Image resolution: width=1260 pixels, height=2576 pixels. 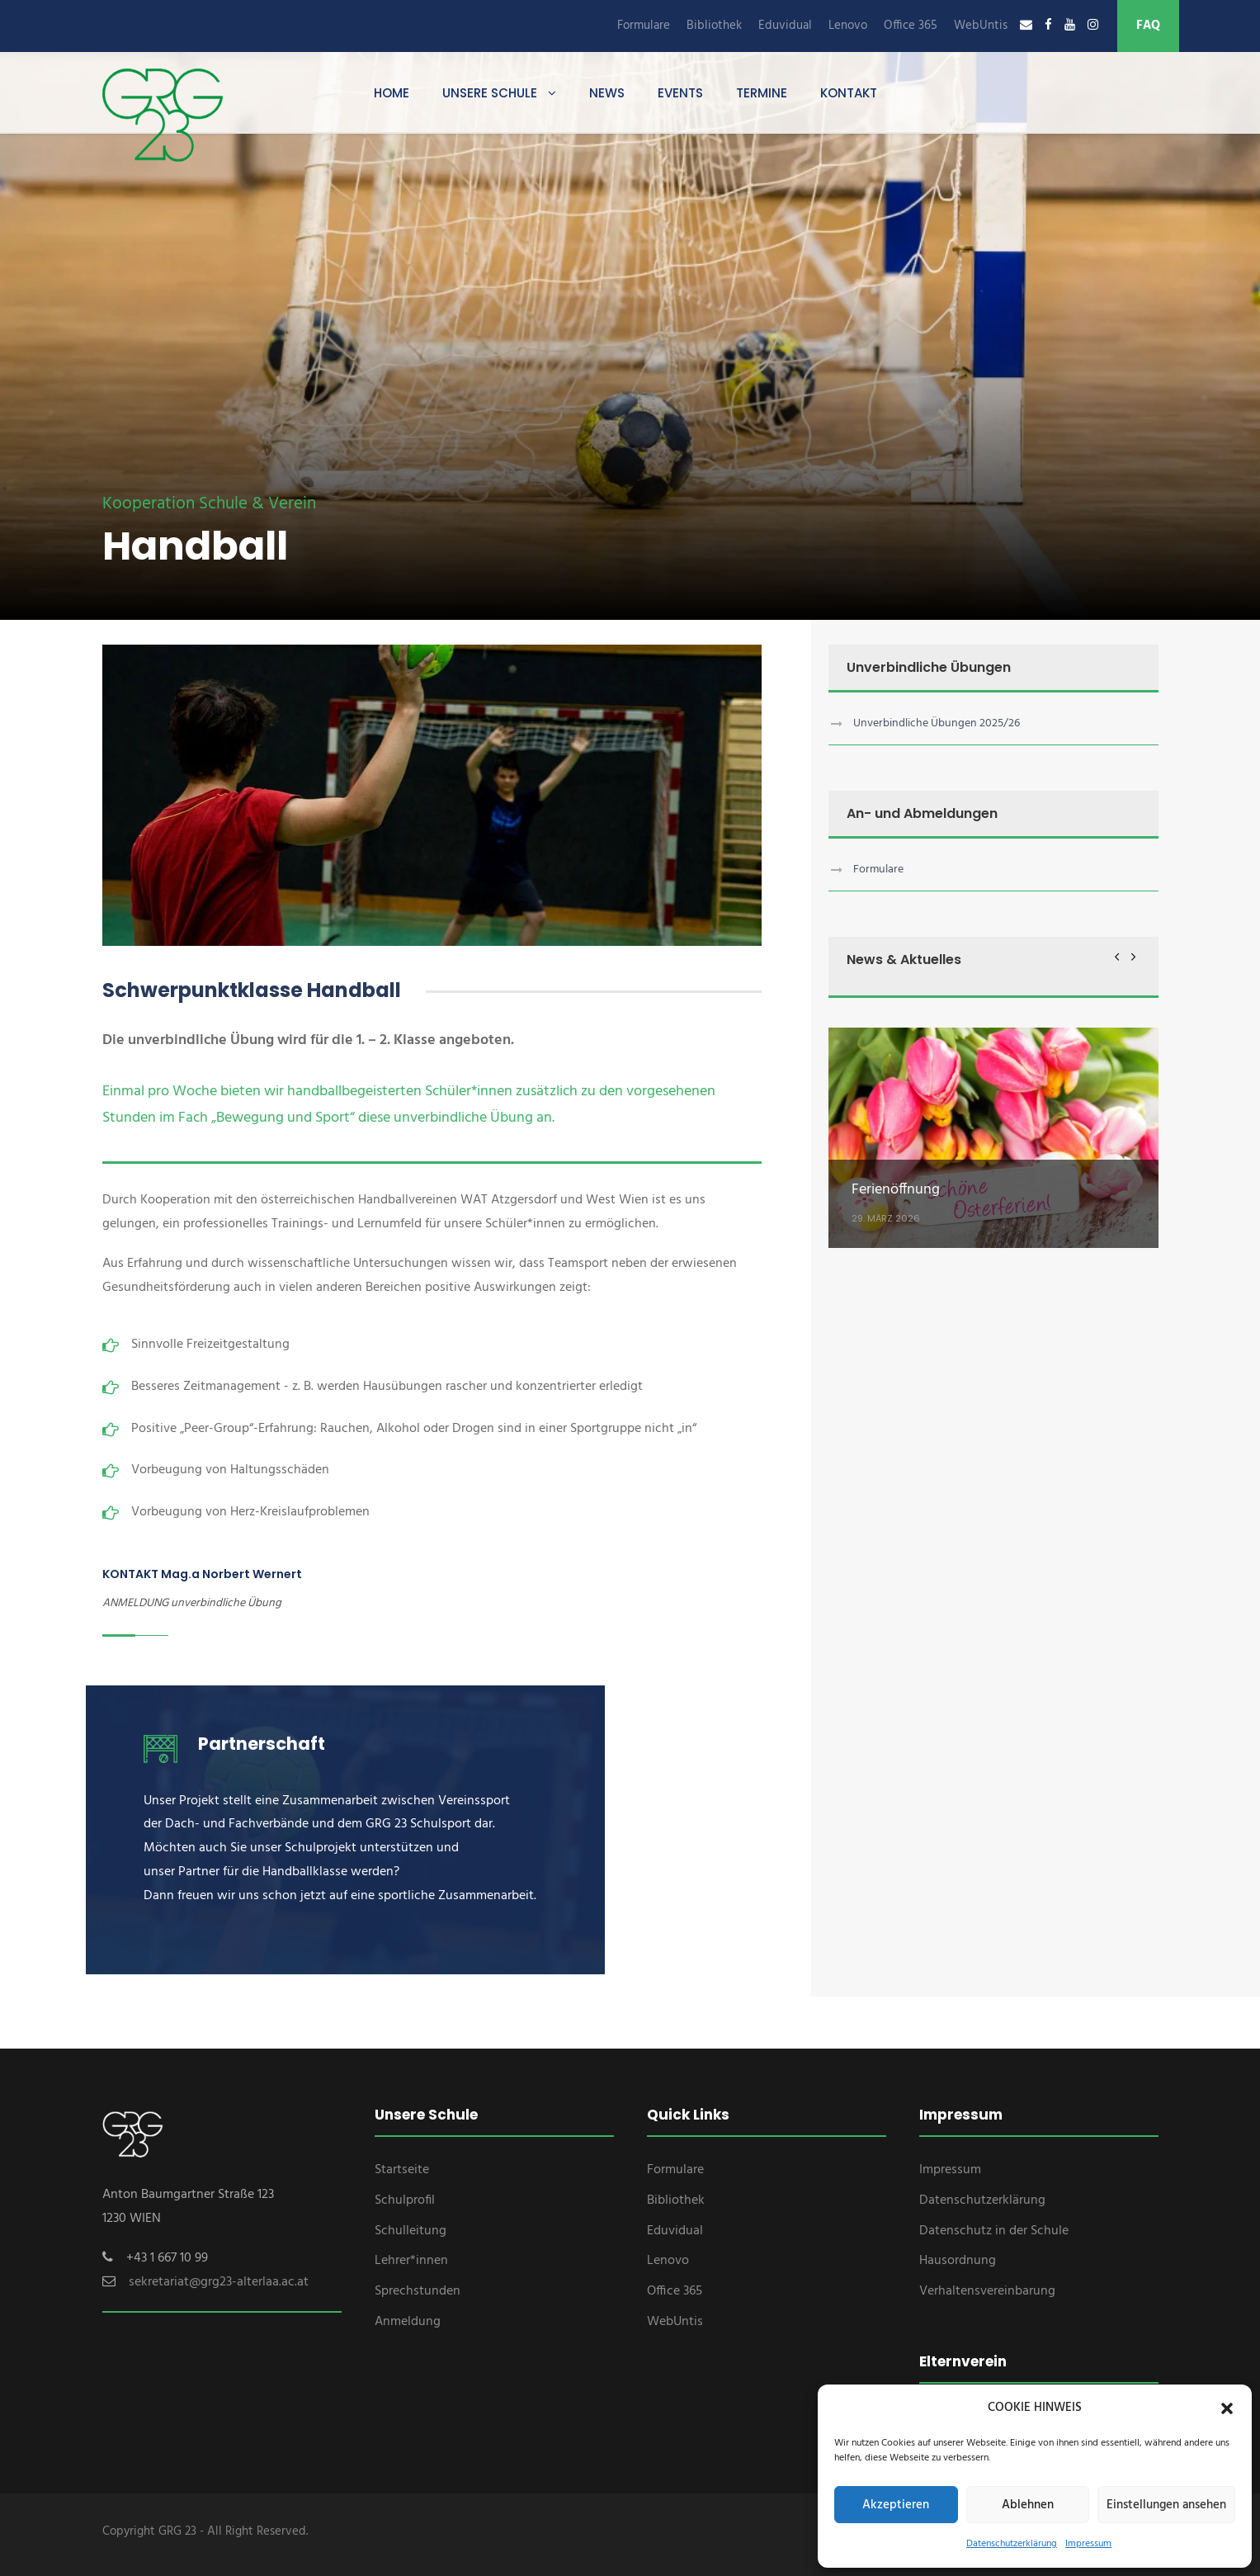 I want to click on Unverbindliche Übungen 2025/26, so click(x=936, y=723).